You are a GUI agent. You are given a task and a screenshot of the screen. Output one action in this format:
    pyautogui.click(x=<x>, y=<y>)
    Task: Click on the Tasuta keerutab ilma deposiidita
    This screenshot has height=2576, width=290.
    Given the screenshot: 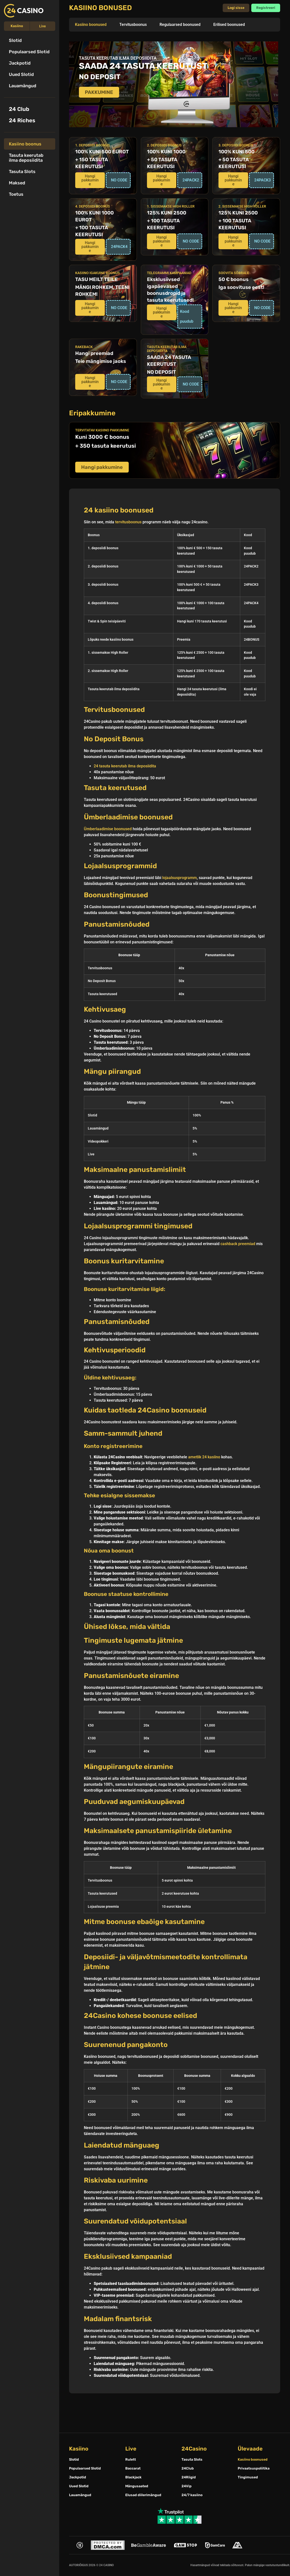 What is the action you would take?
    pyautogui.click(x=26, y=158)
    